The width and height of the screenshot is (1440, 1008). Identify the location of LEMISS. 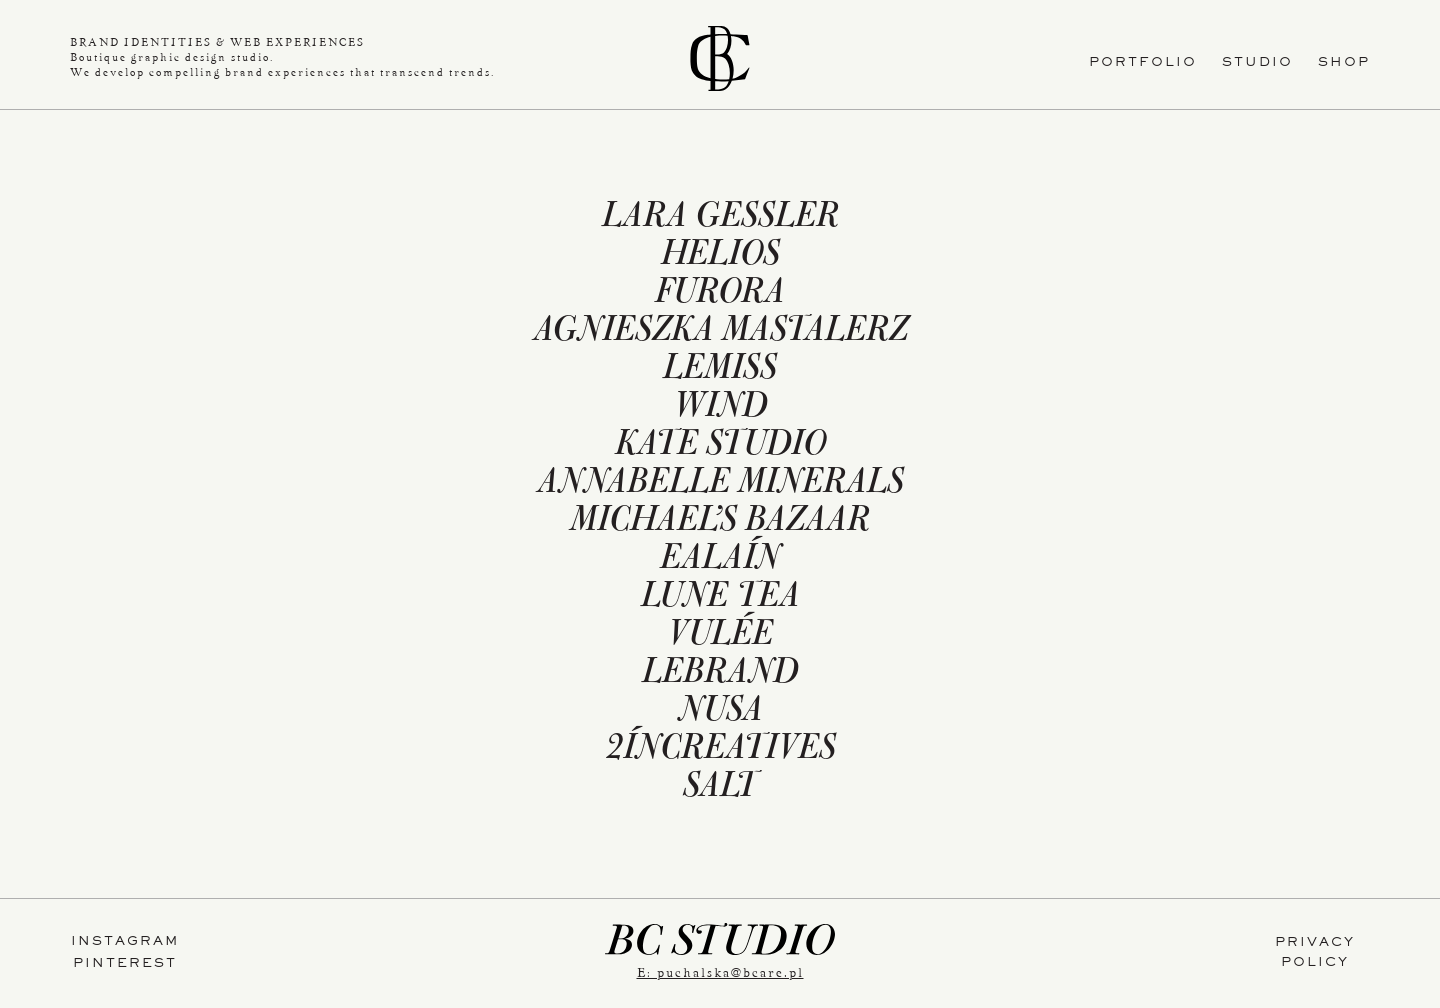
(720, 371).